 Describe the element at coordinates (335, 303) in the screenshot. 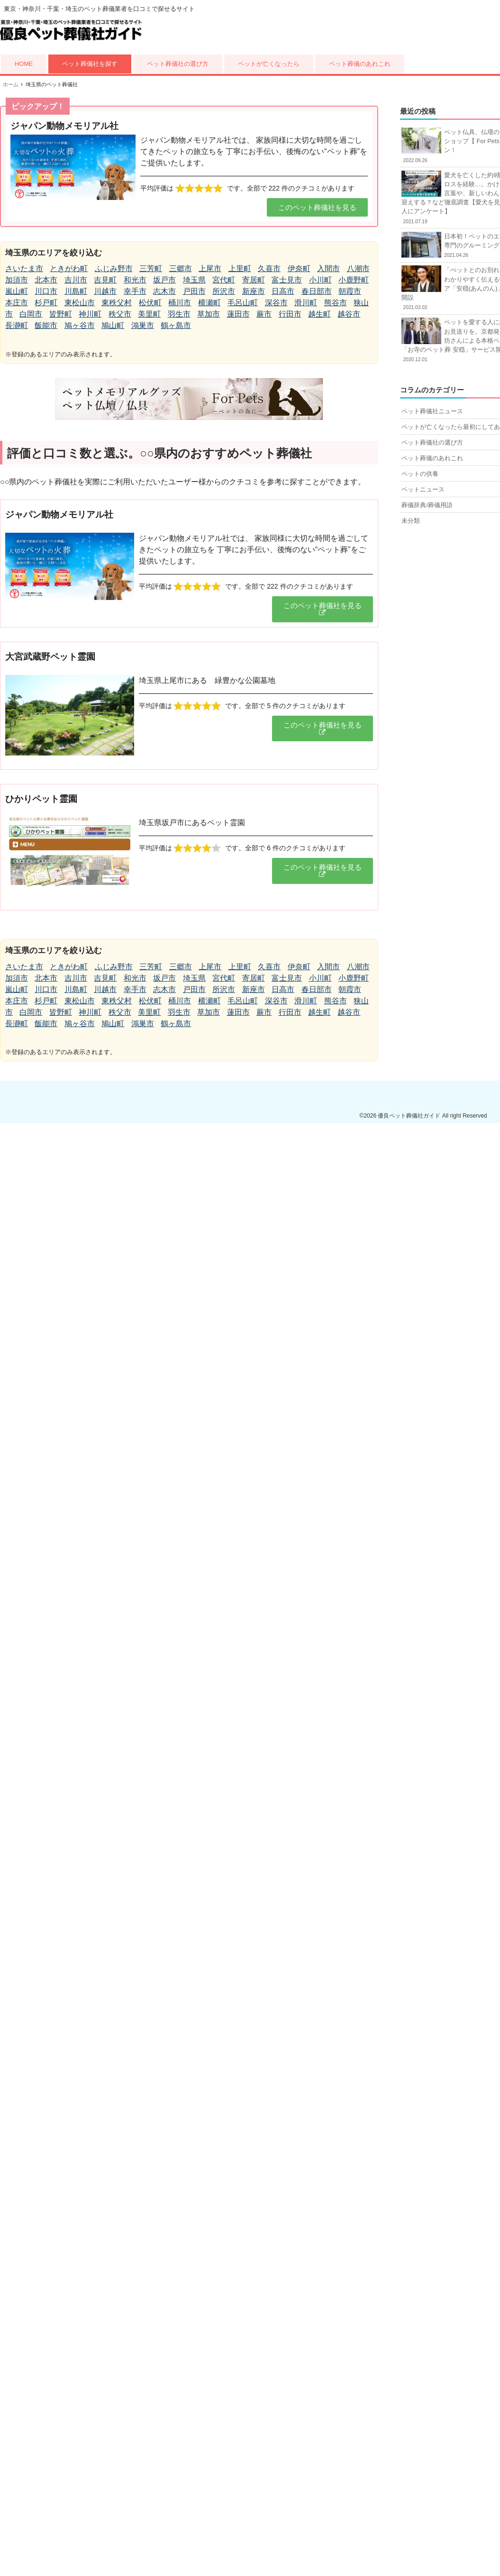

I see `熊谷市` at that location.